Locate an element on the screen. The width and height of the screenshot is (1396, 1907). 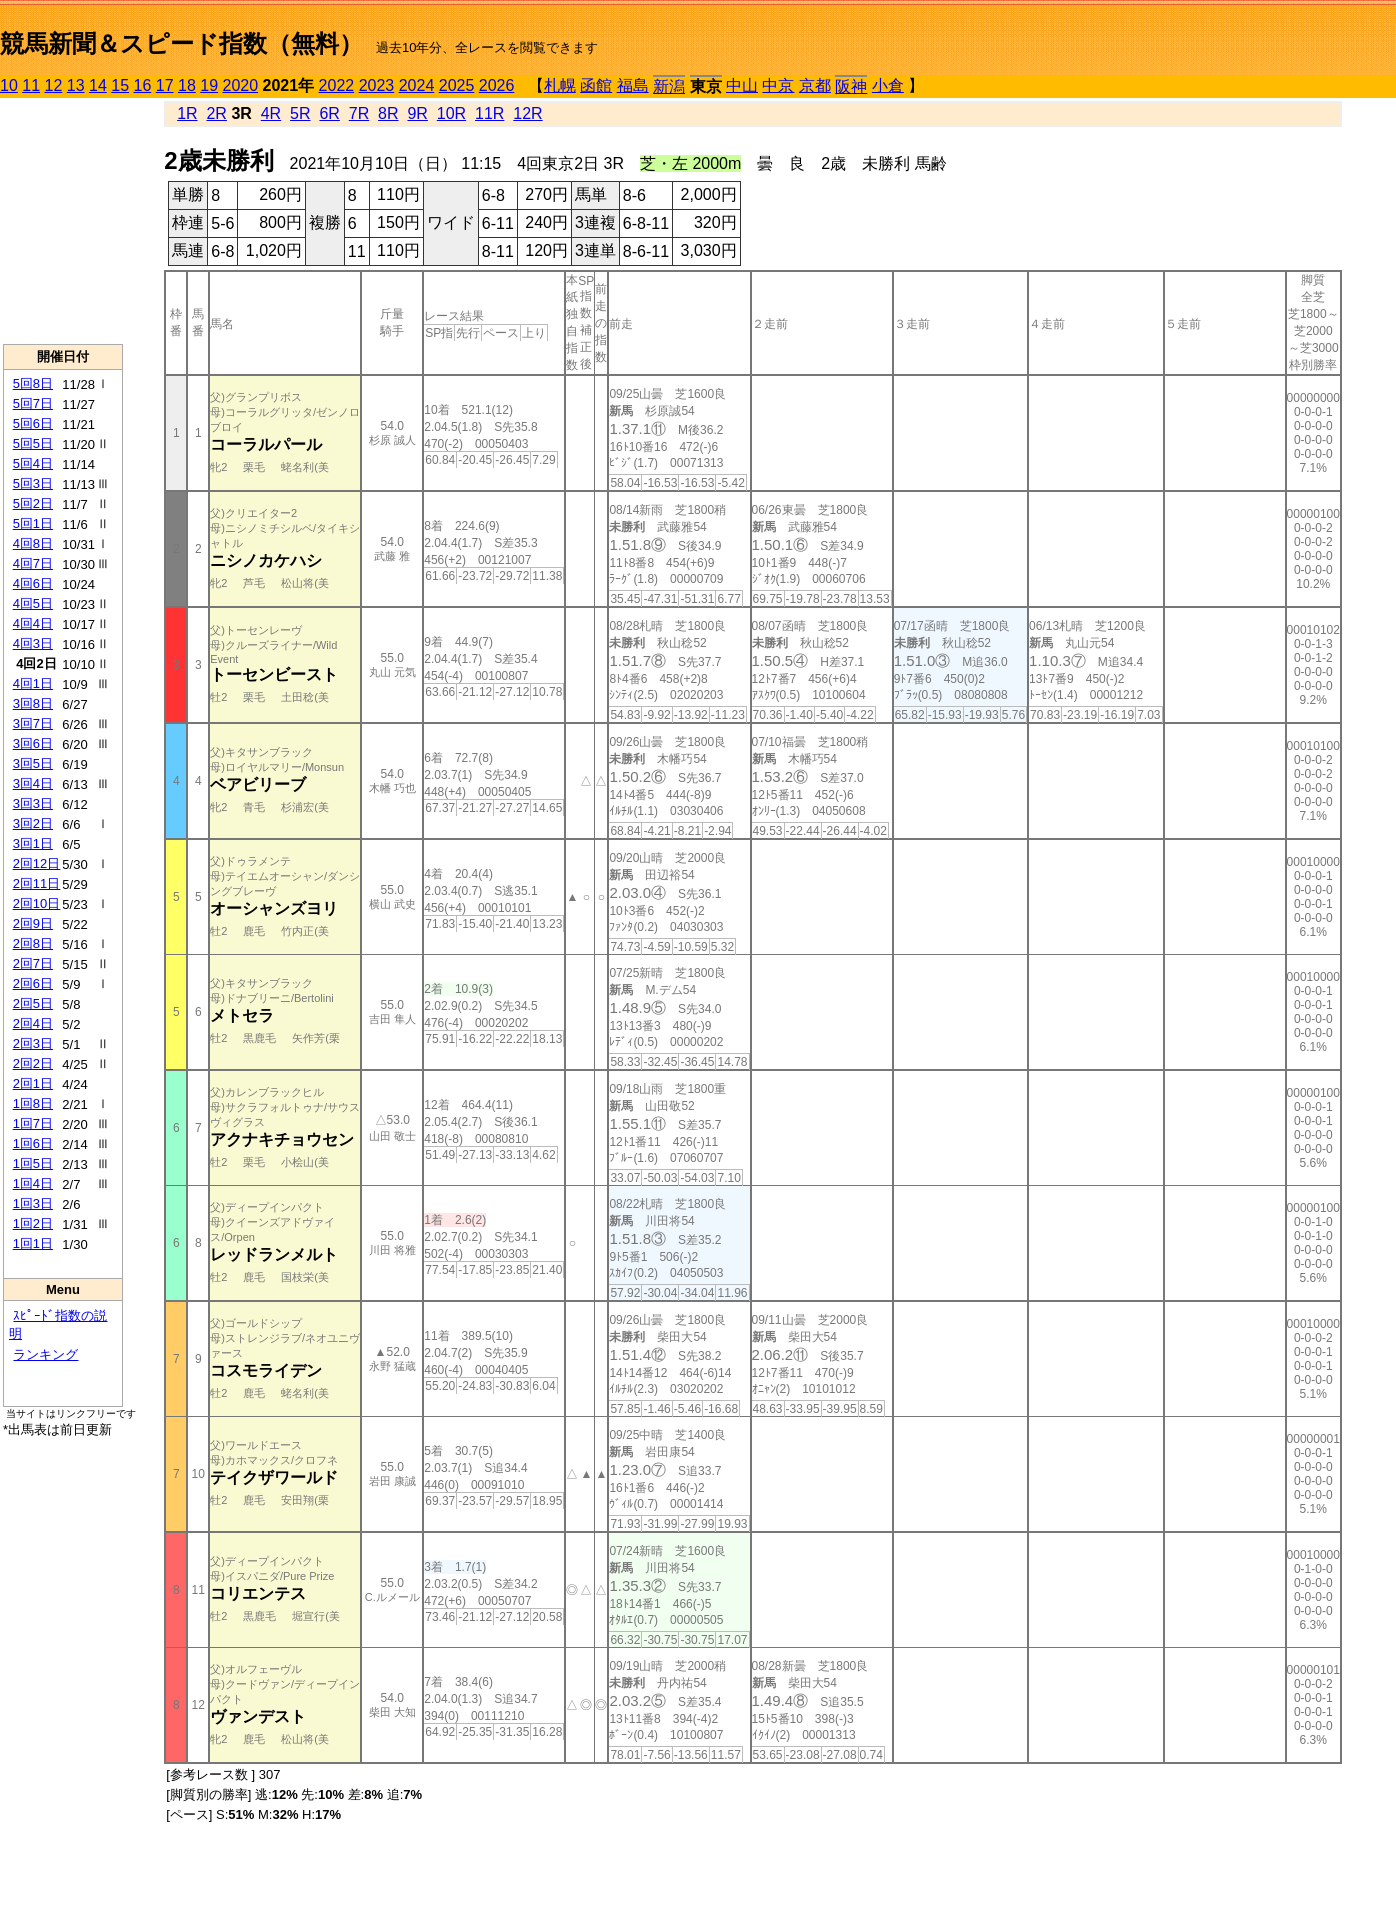
10 is located at coordinates (9, 85).